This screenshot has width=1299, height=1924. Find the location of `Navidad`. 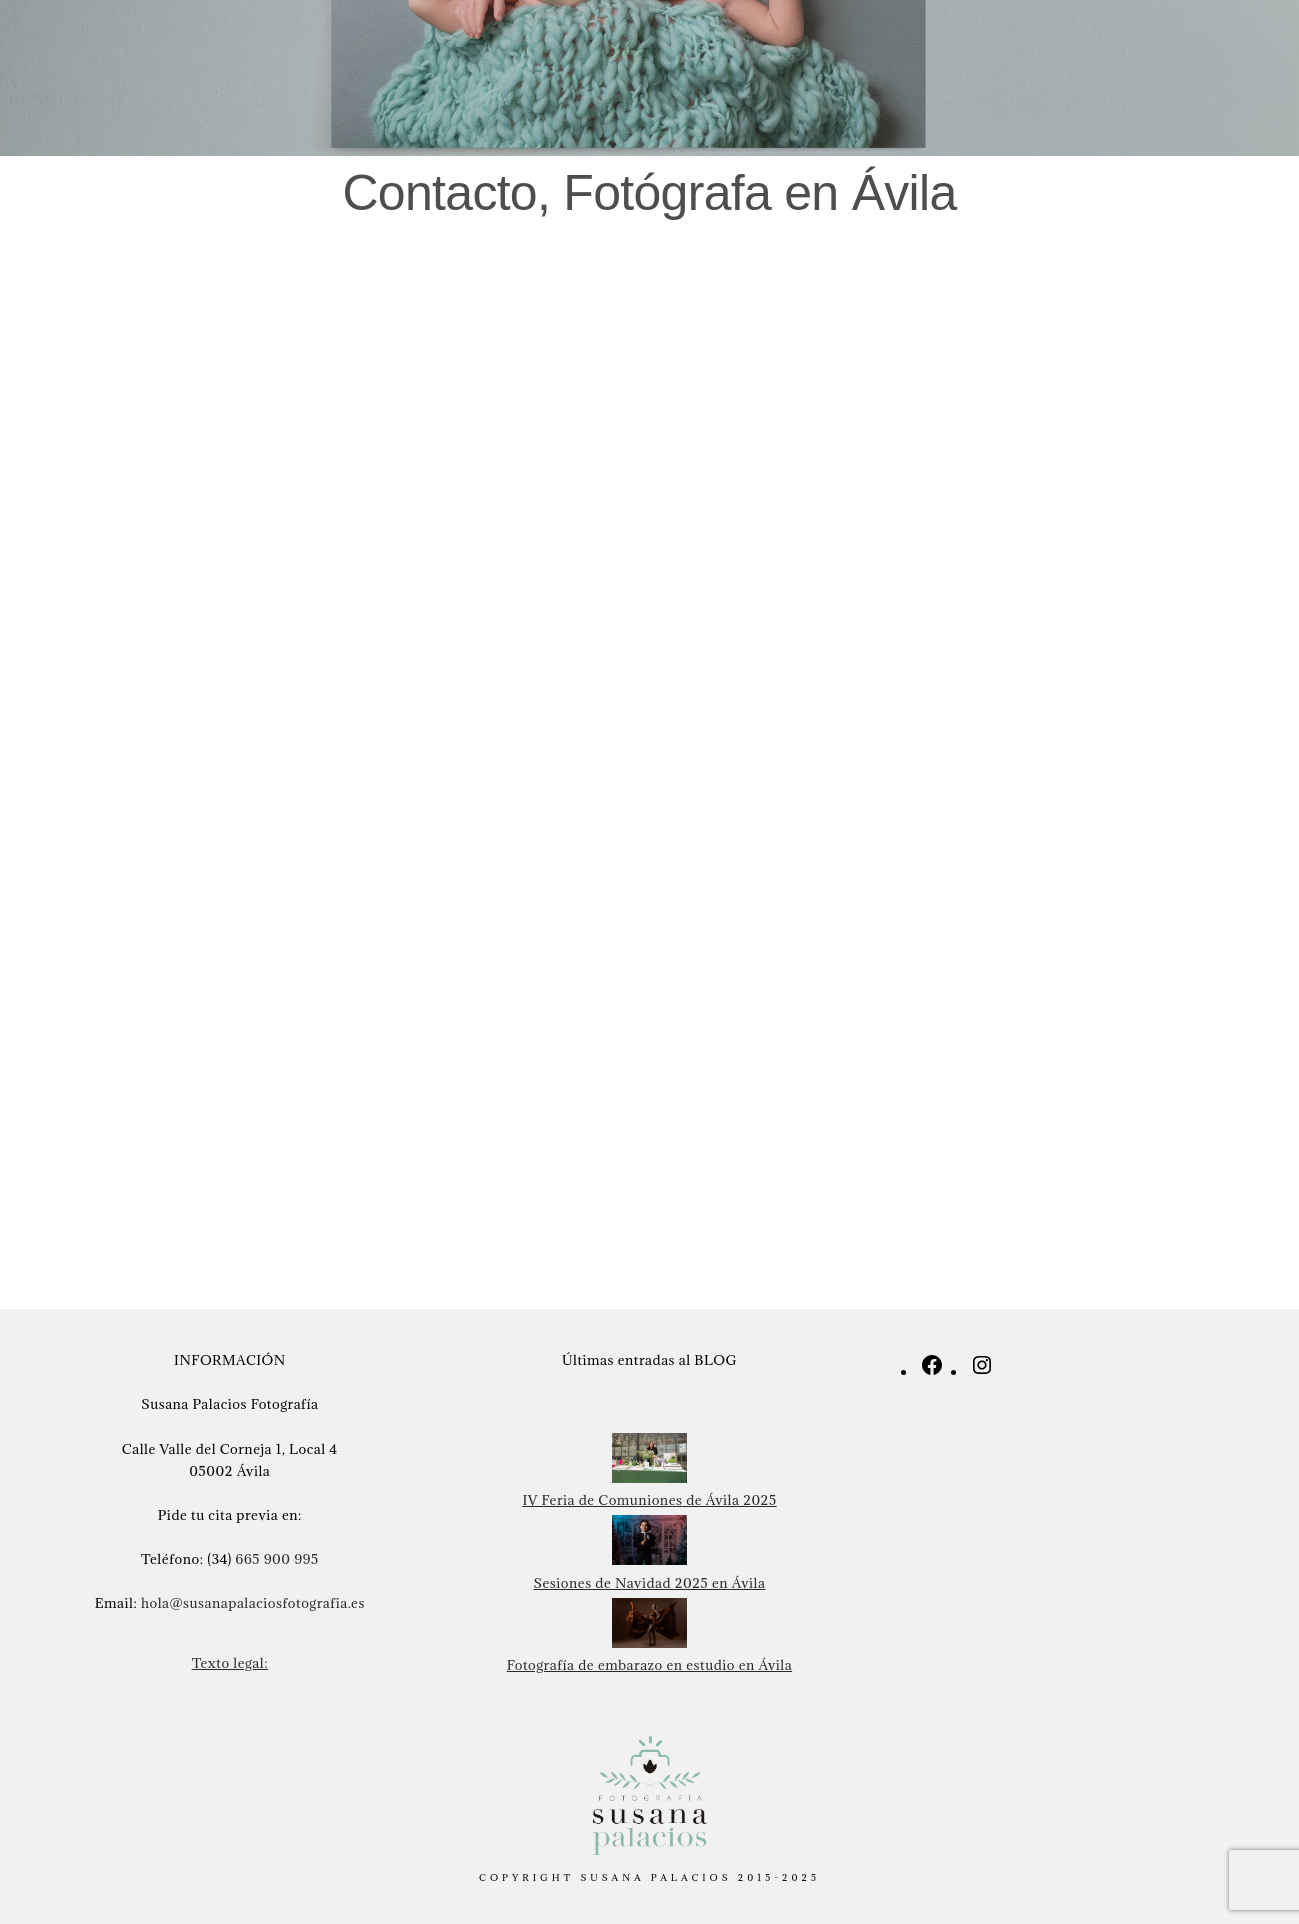

Navidad is located at coordinates (838, 50).